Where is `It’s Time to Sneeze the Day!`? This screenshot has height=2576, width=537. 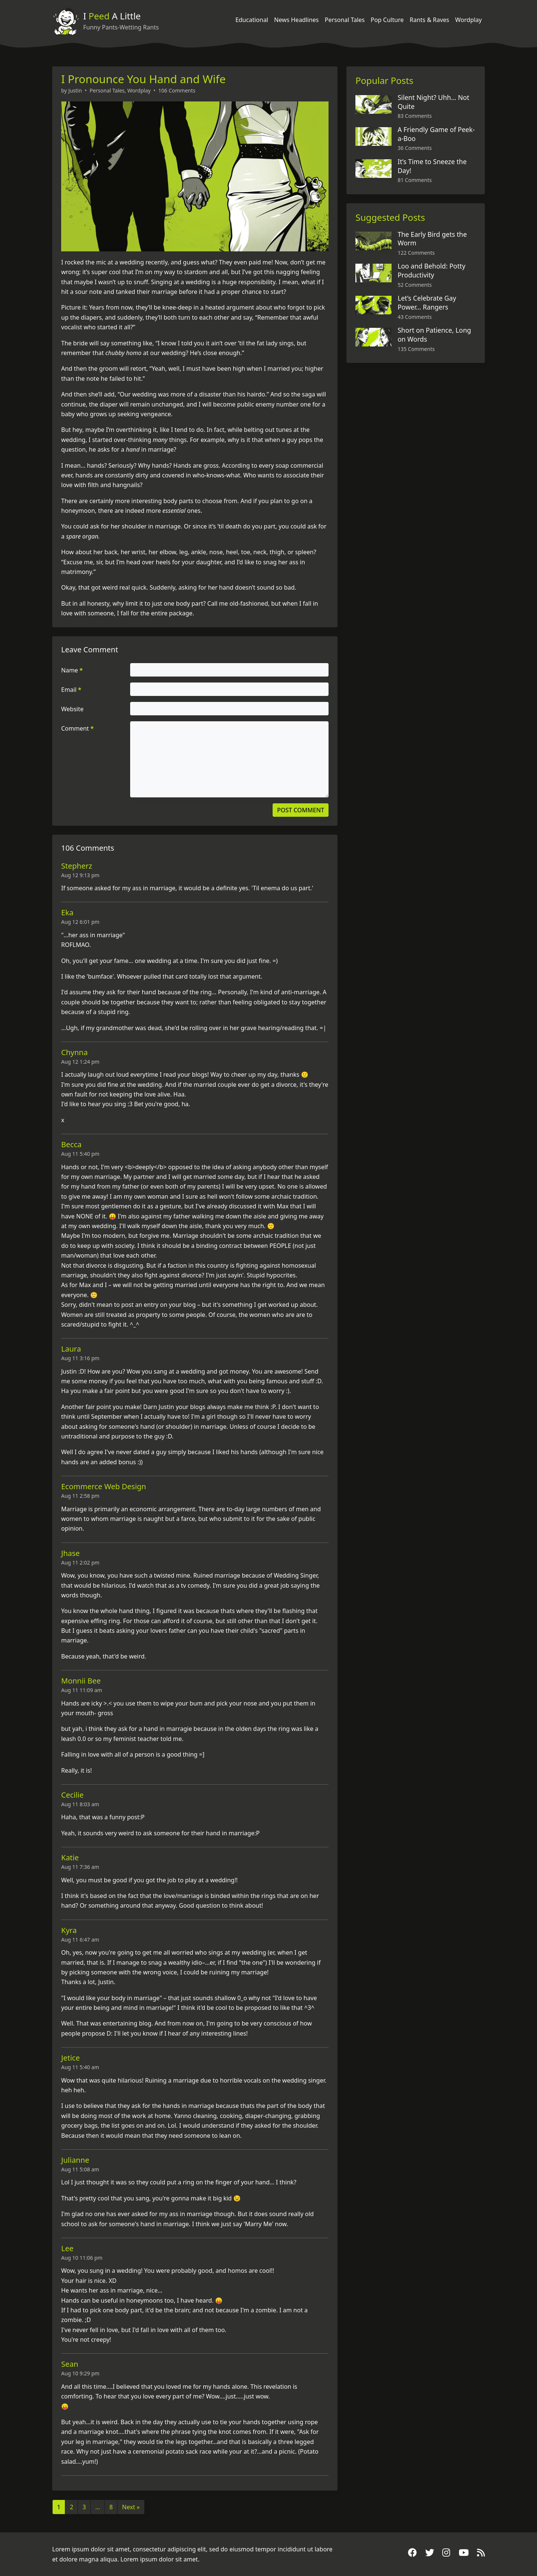
It’s Time to Sneeze the Day! is located at coordinates (432, 166).